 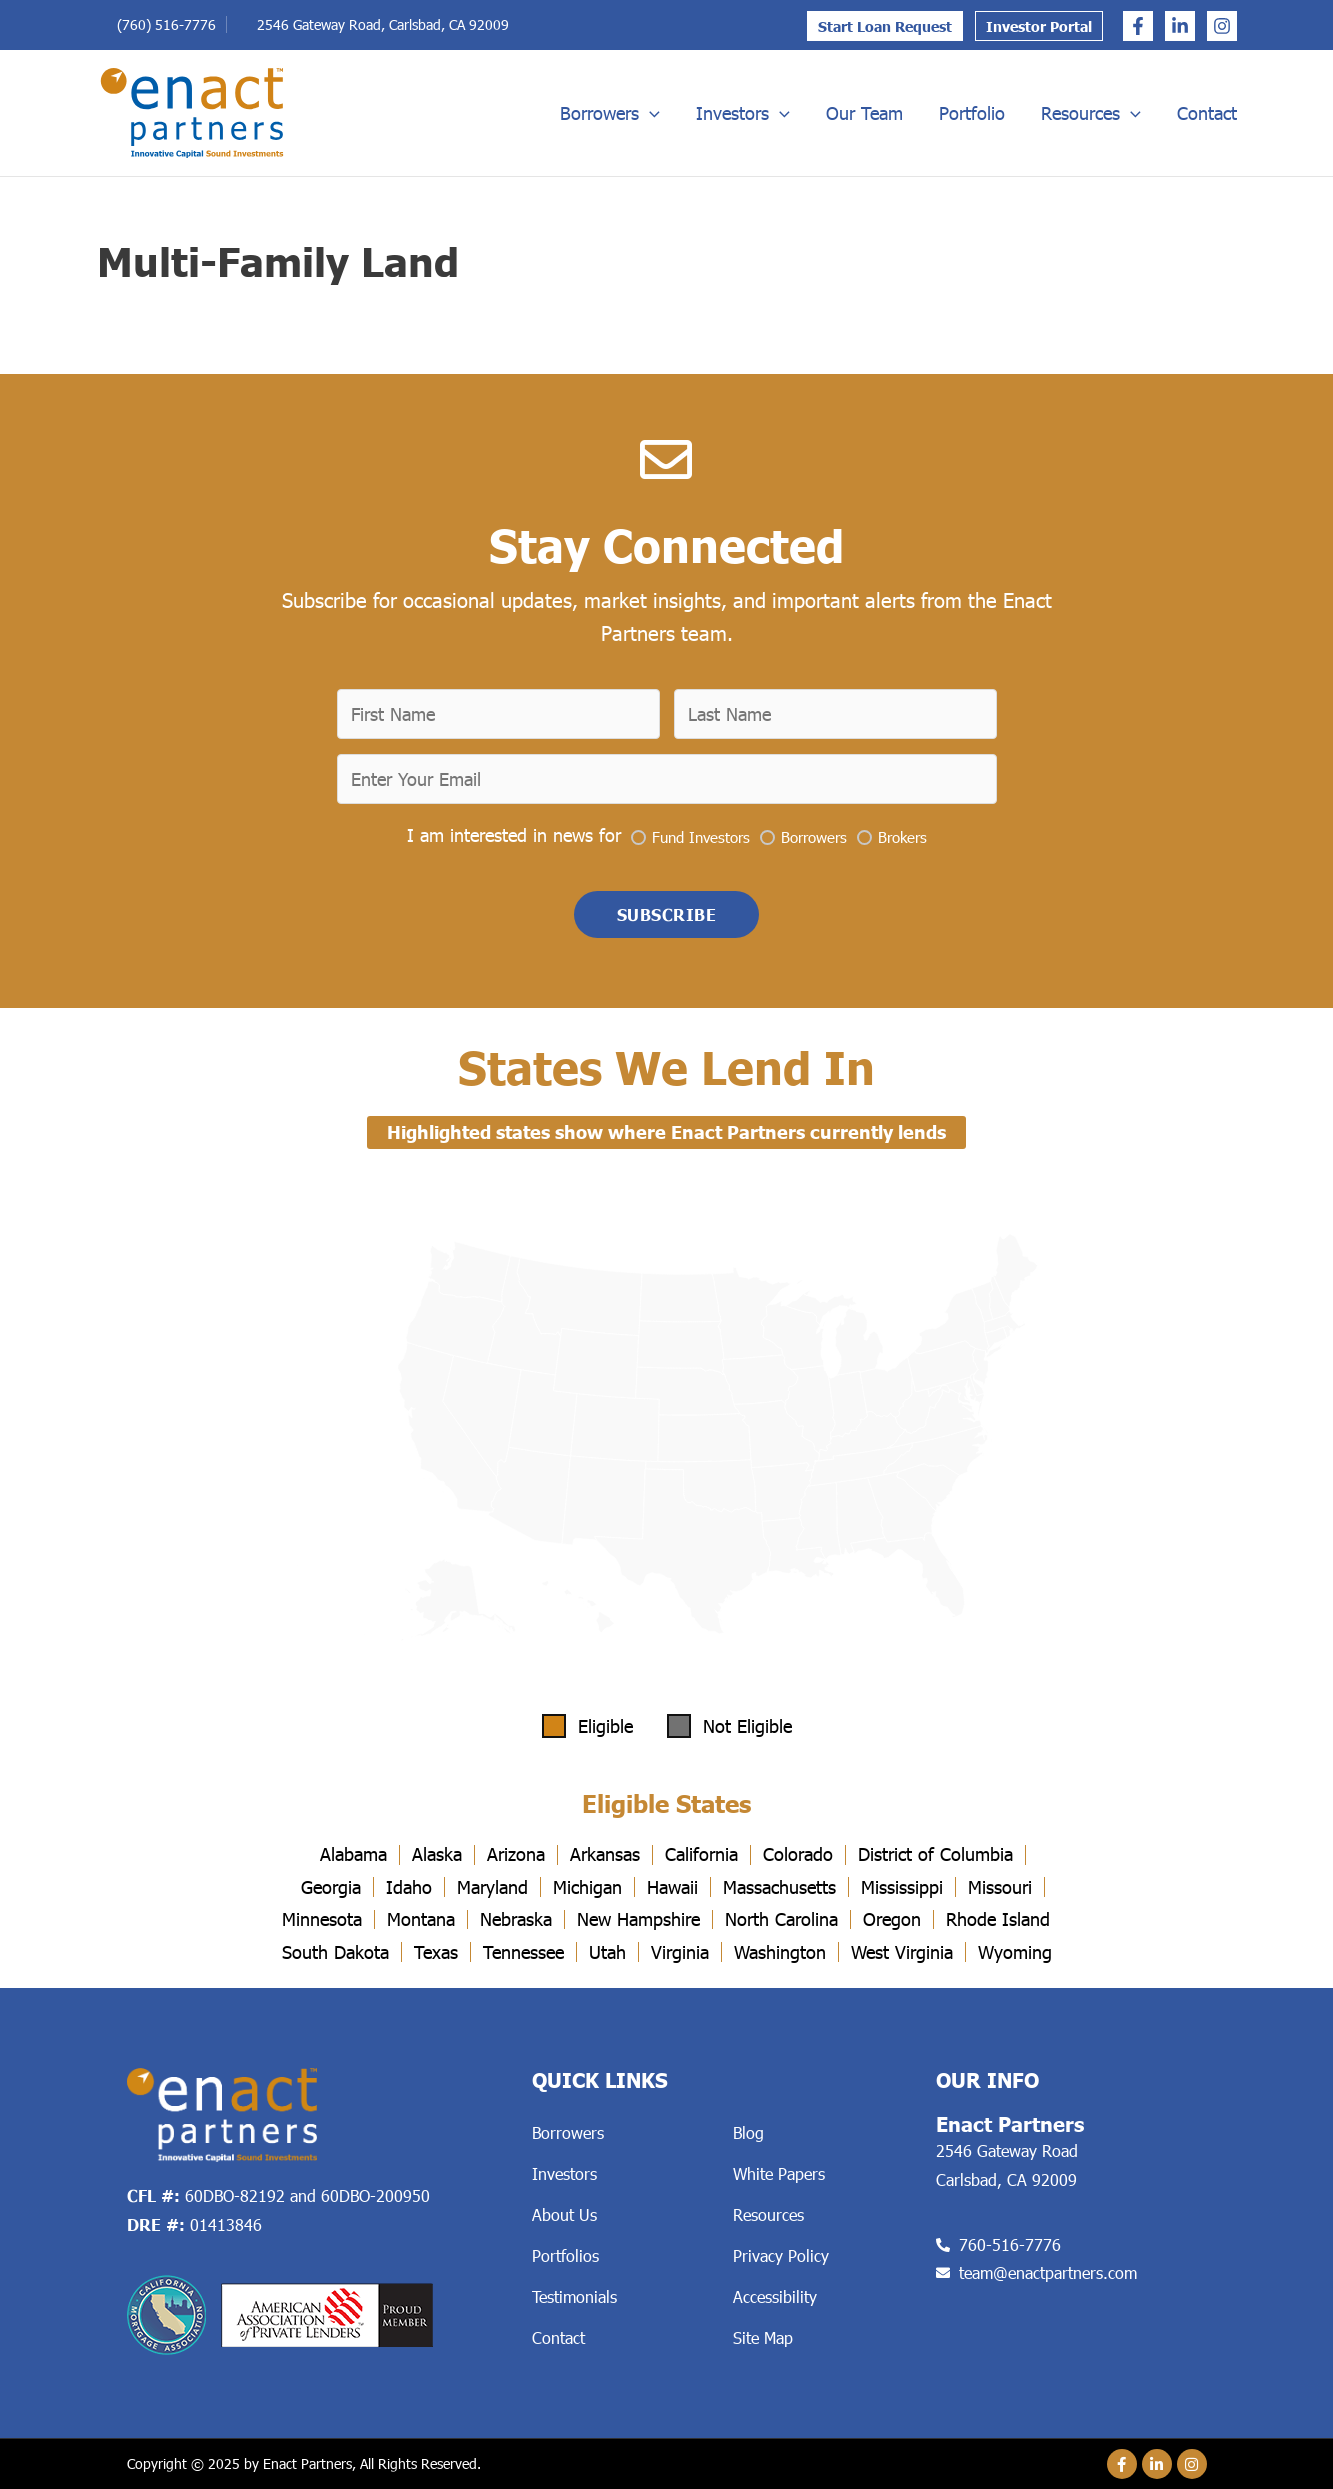 What do you see at coordinates (514, 834) in the screenshot?
I see `I am interested in news for` at bounding box center [514, 834].